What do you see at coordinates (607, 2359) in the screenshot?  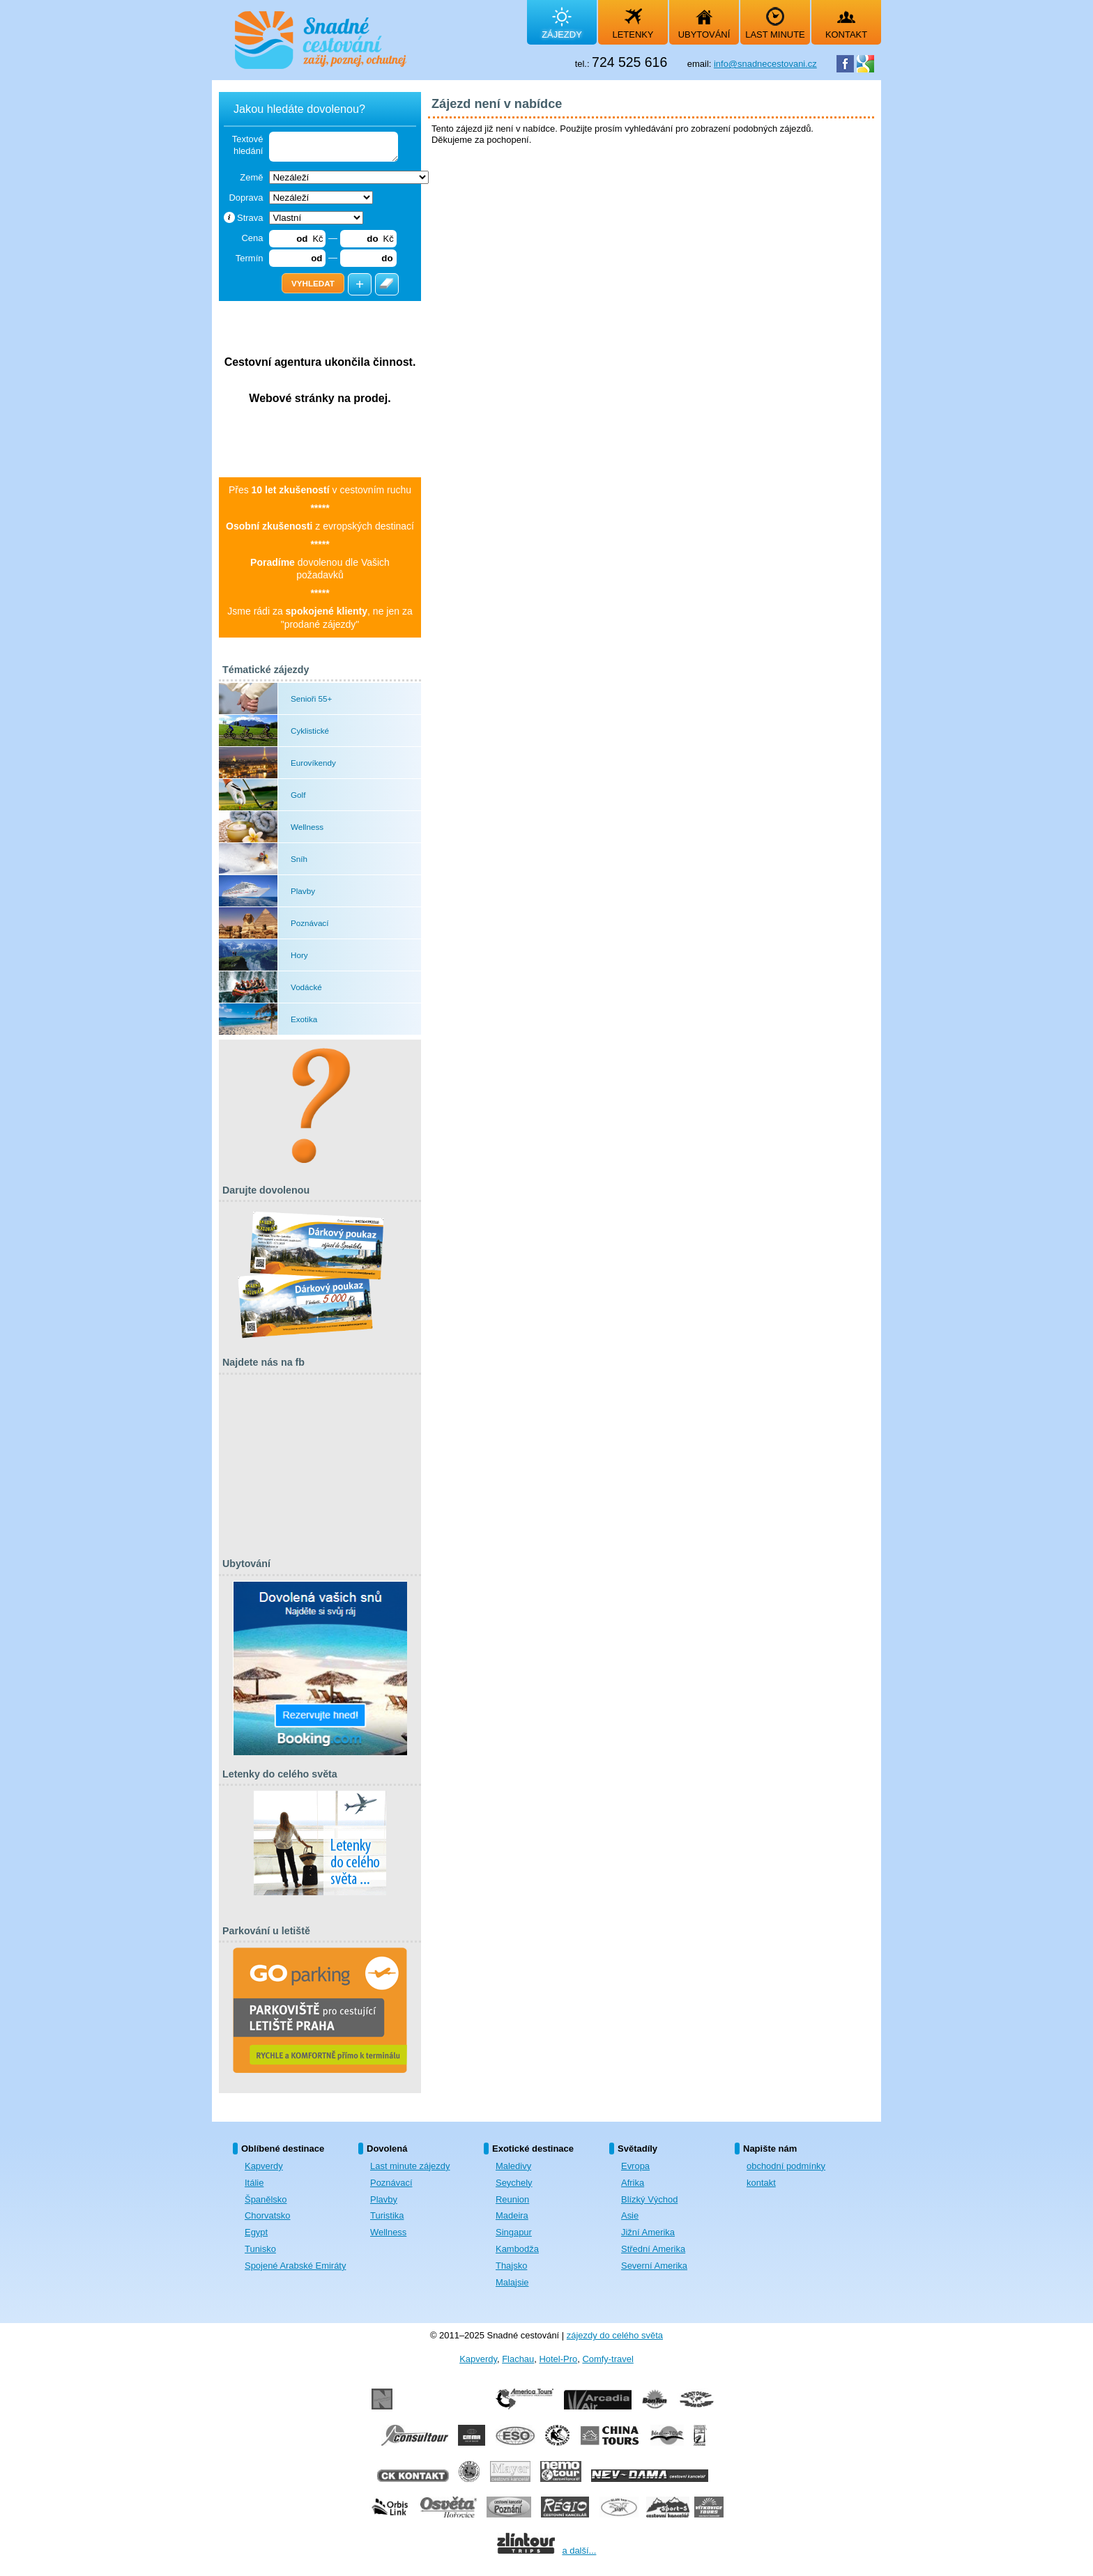 I see `Comfy-travel` at bounding box center [607, 2359].